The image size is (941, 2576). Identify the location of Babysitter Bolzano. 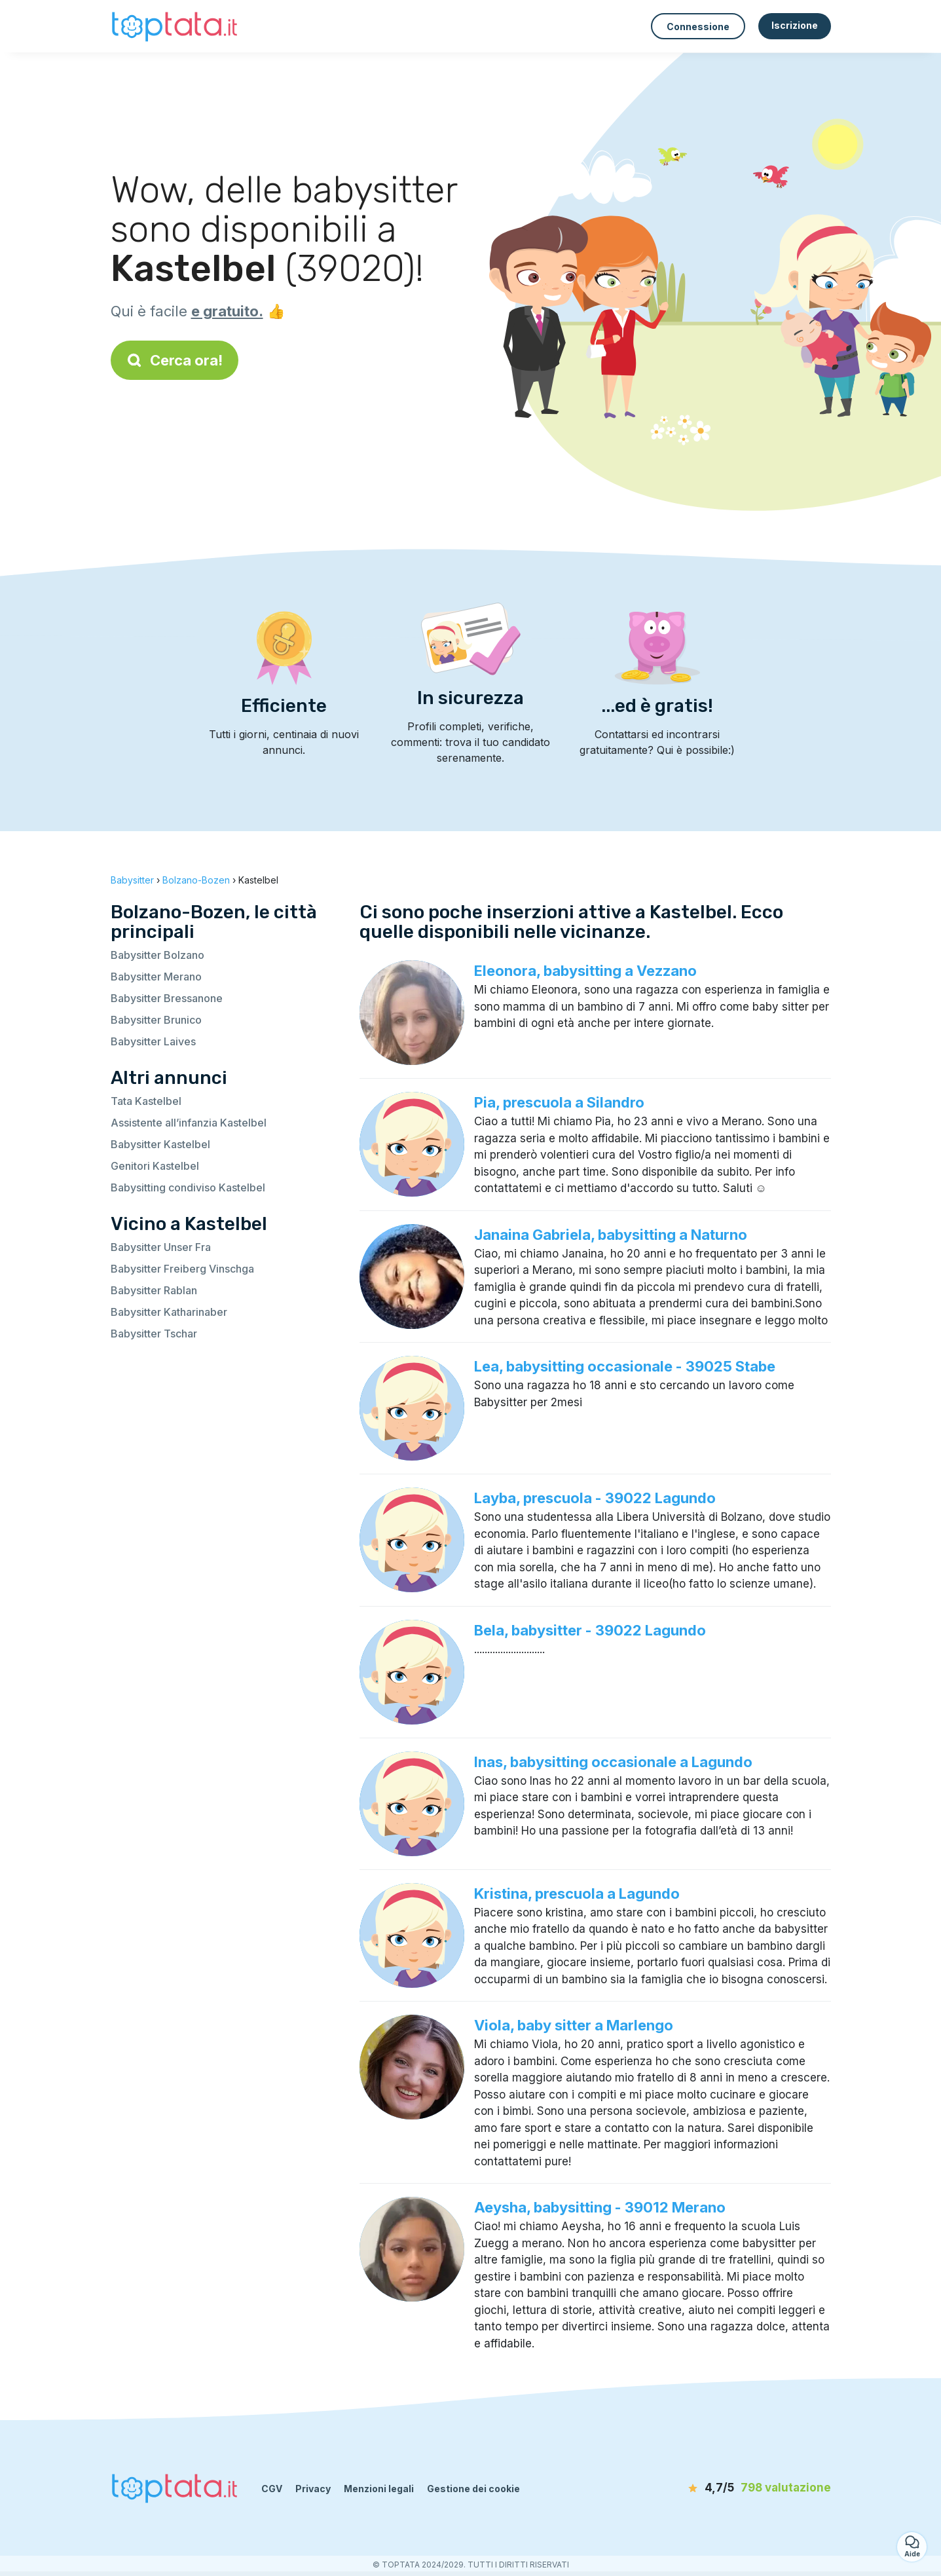
(157, 954).